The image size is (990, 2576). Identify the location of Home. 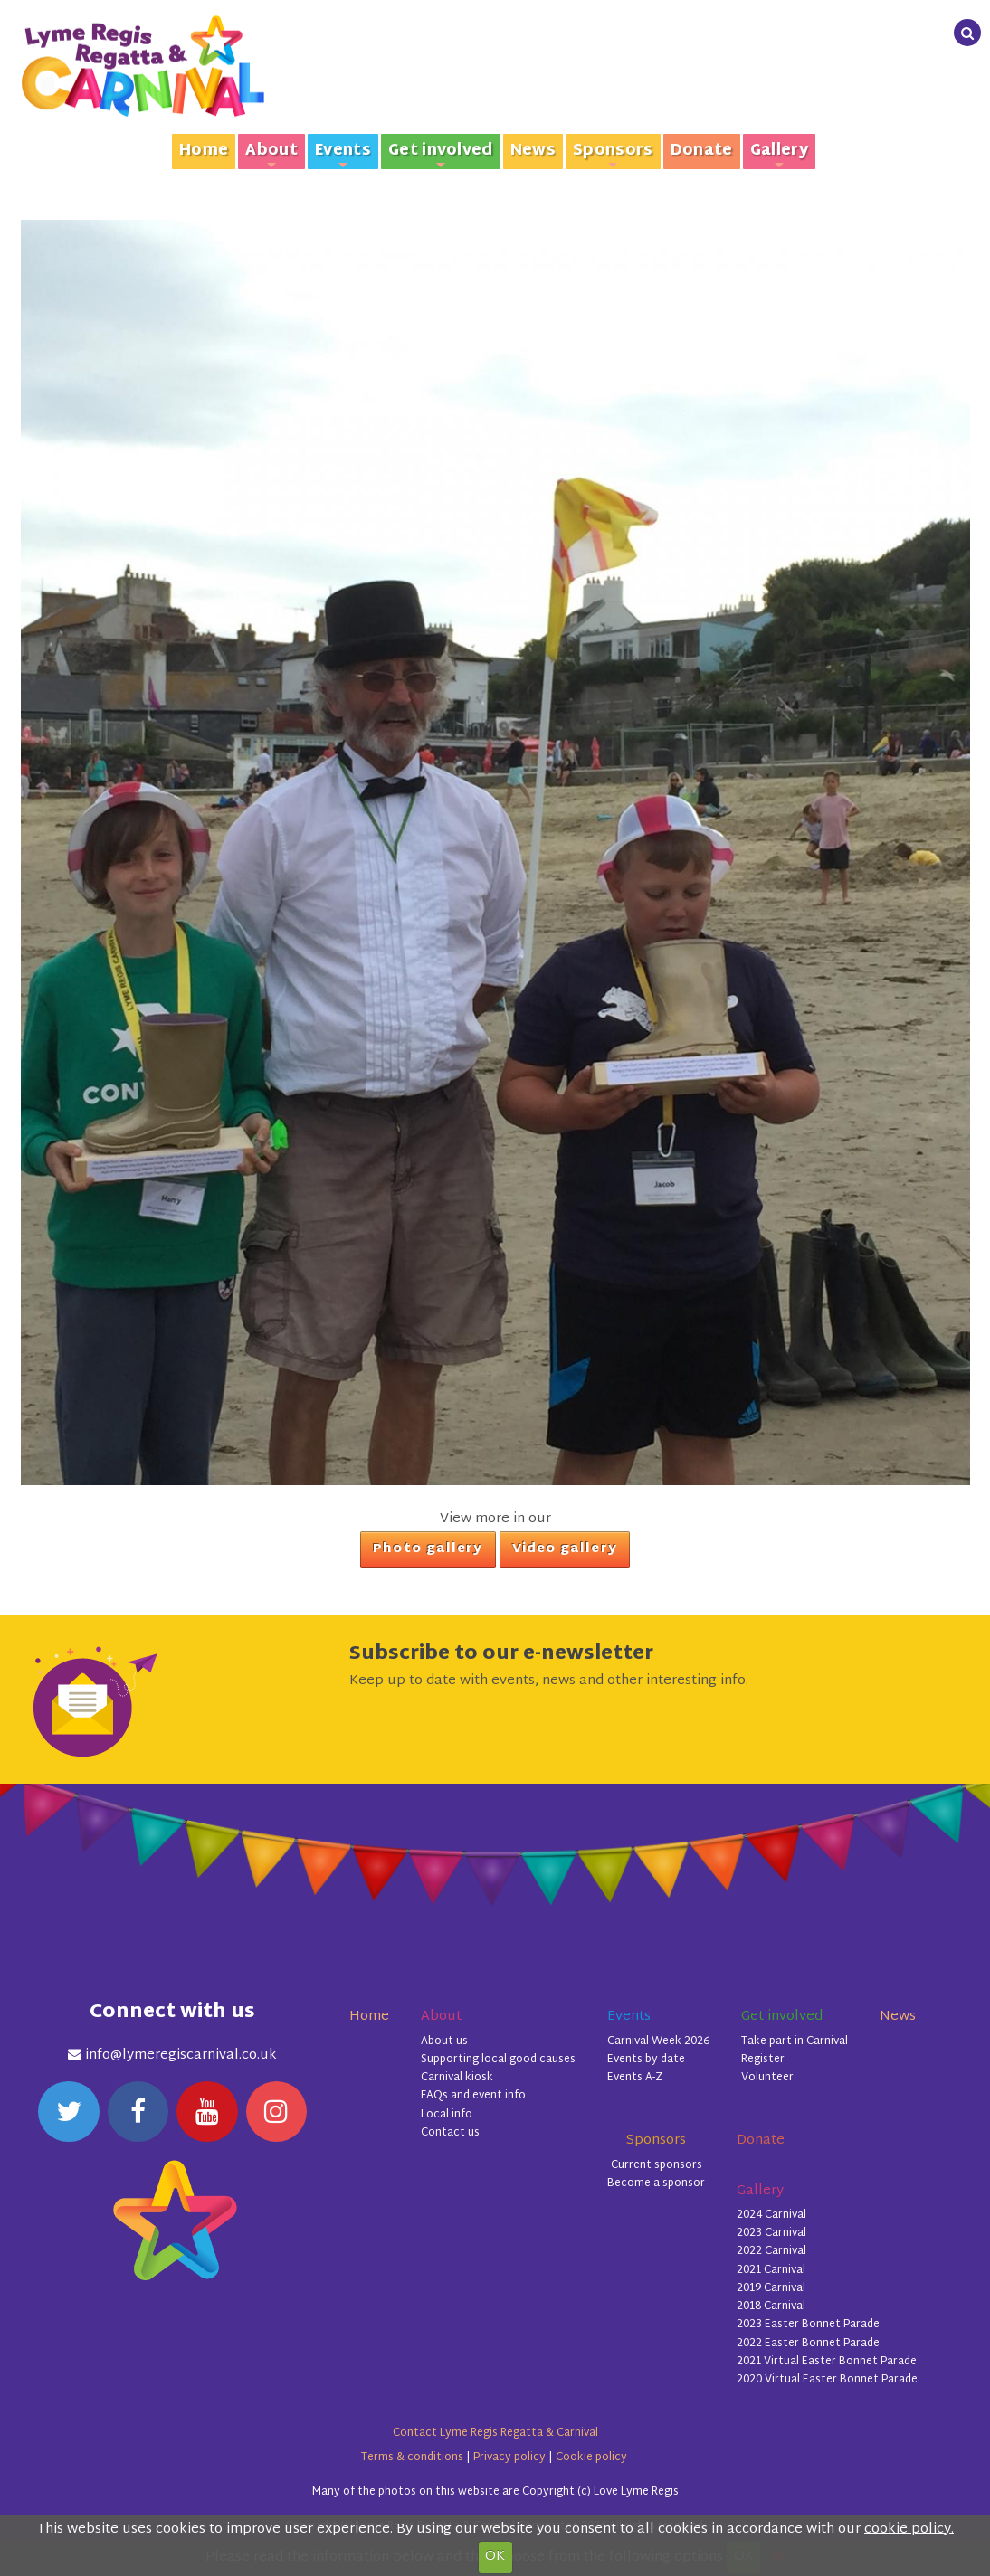
(203, 151).